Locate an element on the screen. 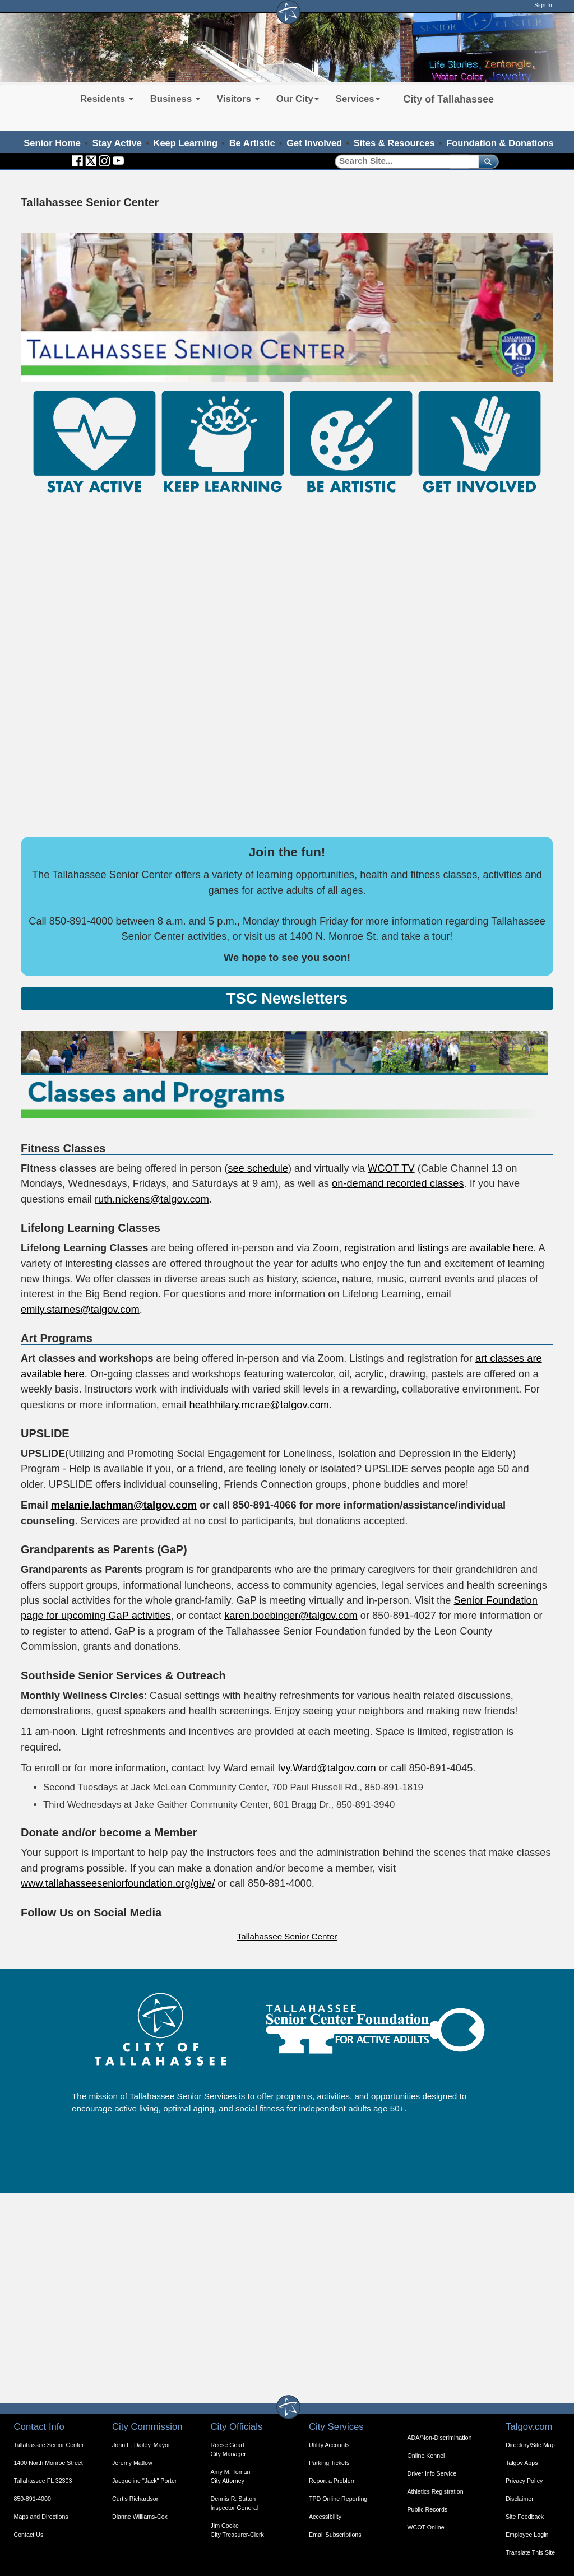 The width and height of the screenshot is (574, 2576). Residents [button] is located at coordinates (106, 99).